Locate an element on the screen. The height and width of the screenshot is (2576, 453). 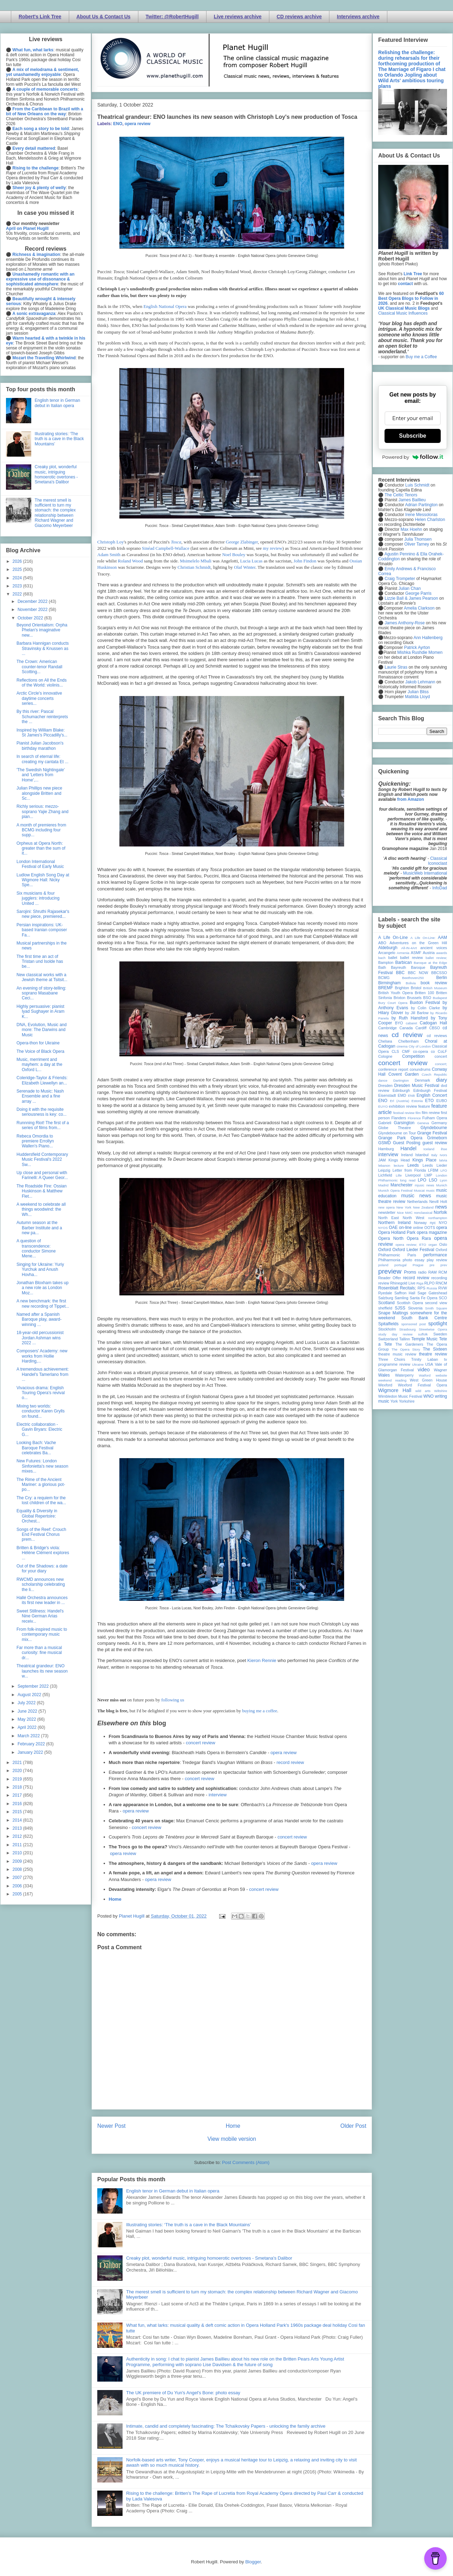
Canada is located at coordinates (406, 1028).